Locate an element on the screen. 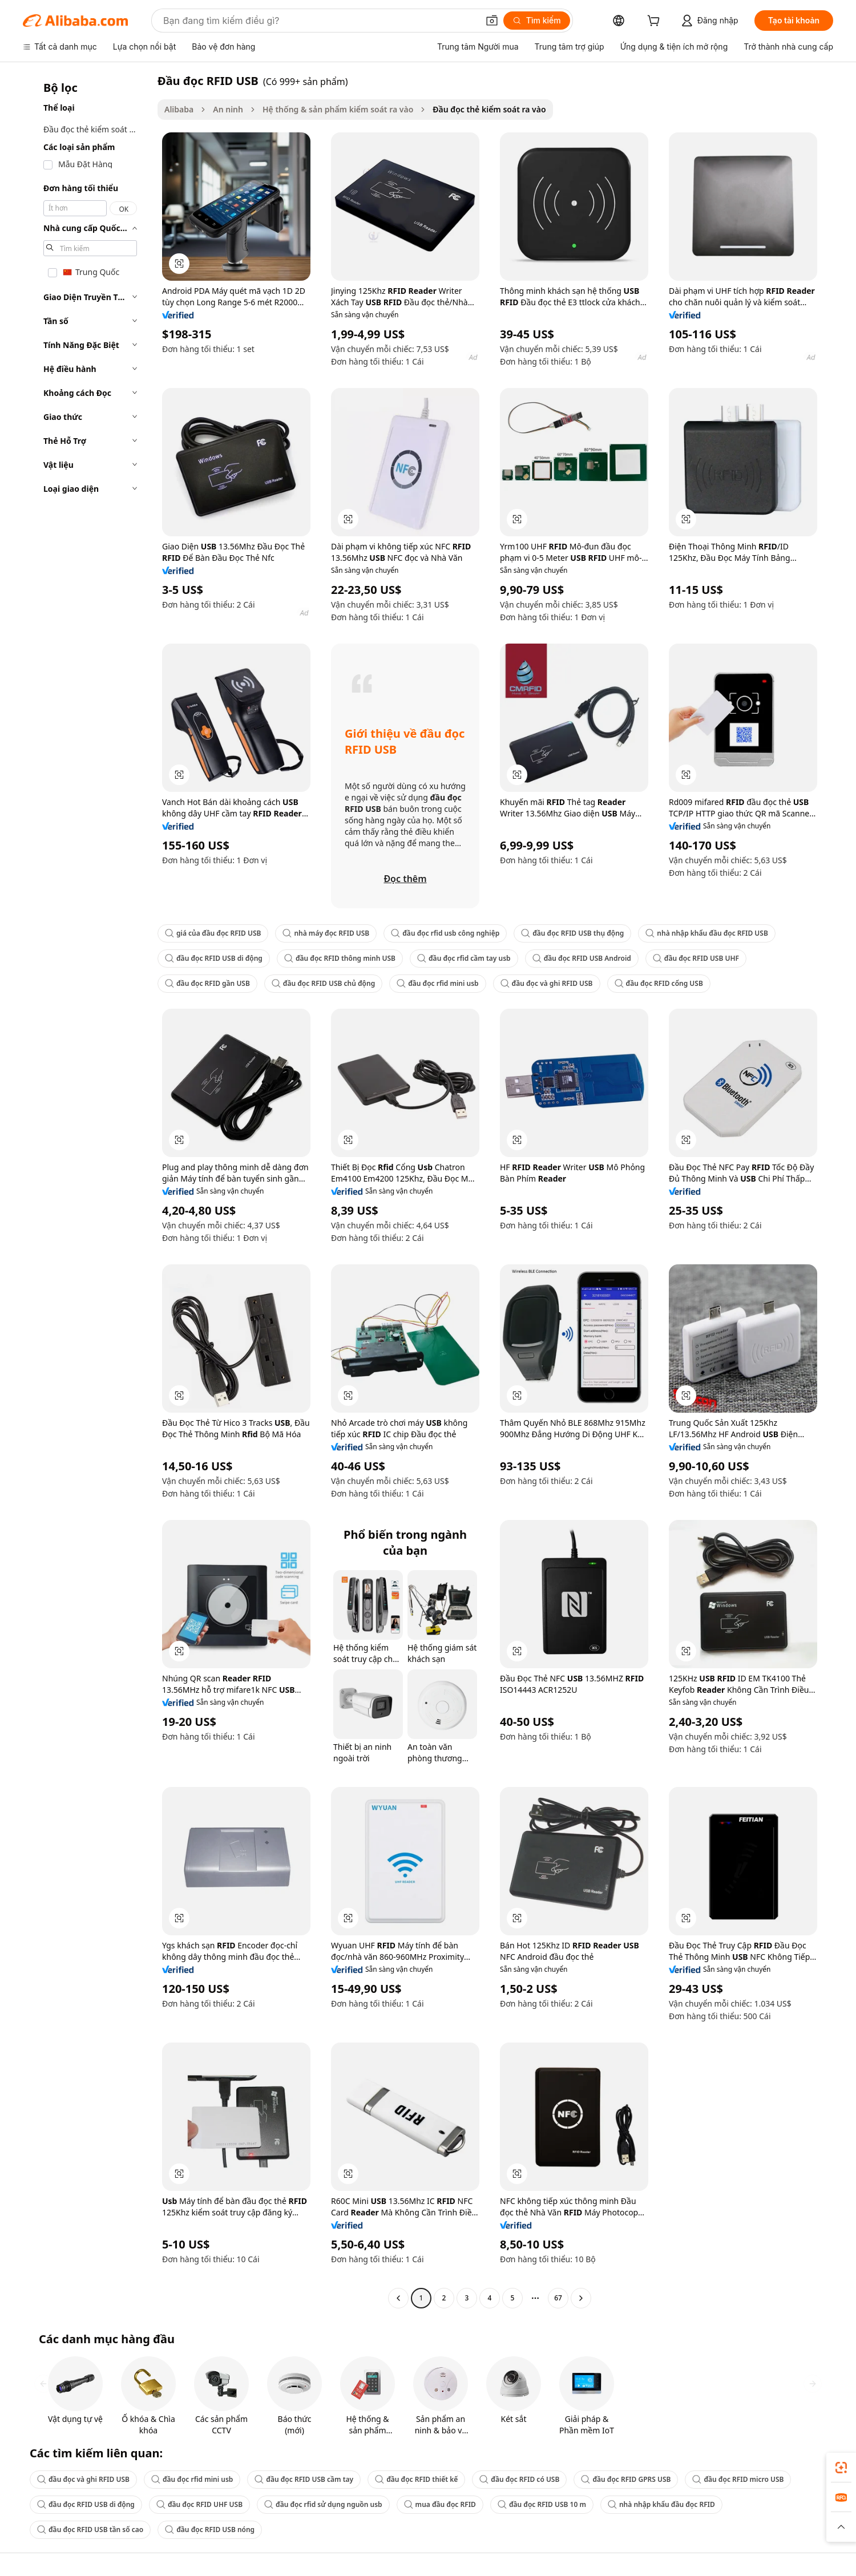 The height and width of the screenshot is (2576, 856). 67 is located at coordinates (558, 2298).